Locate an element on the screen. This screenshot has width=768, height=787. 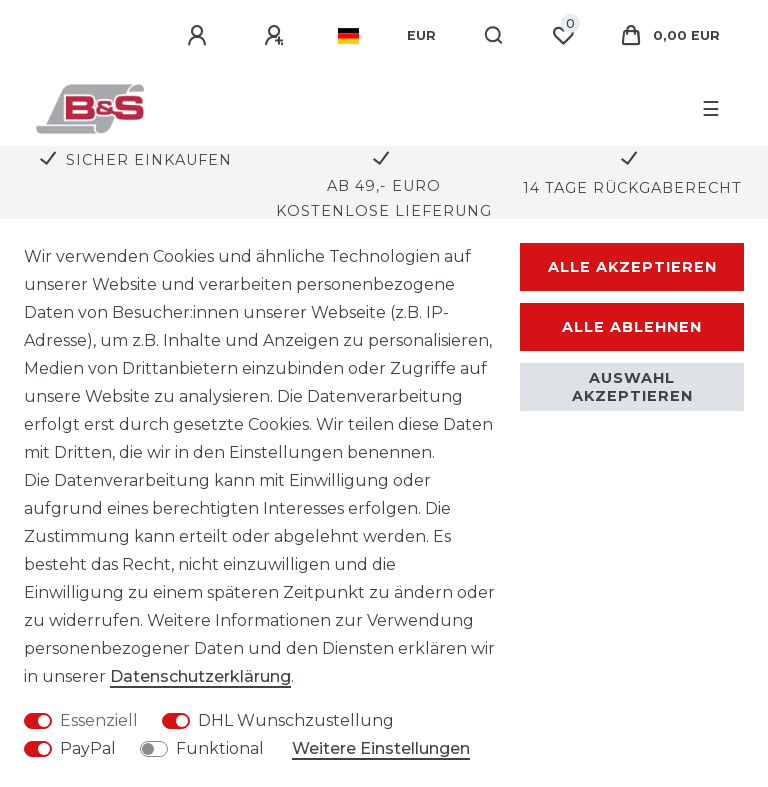
DHL Wunschzustellung is located at coordinates (296, 720).